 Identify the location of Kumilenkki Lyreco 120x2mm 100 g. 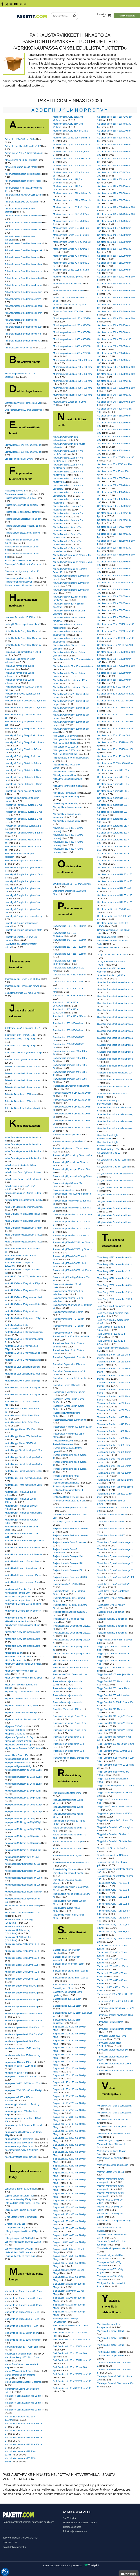
(22, 1951).